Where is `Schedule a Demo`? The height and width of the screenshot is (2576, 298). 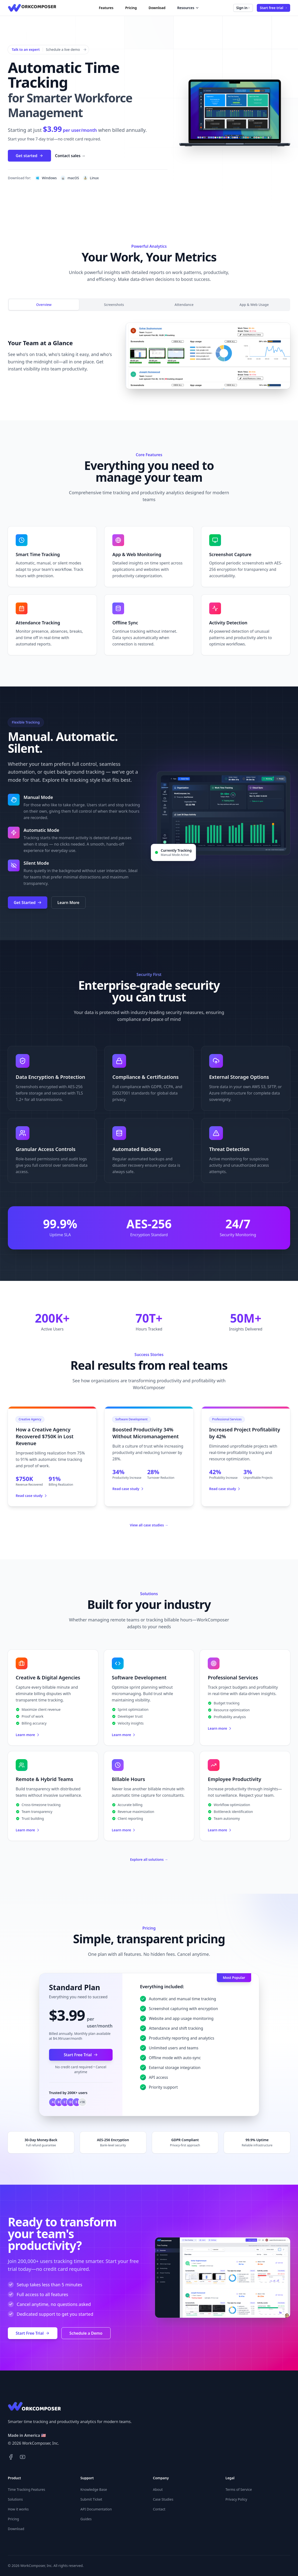
Schedule a Demo is located at coordinates (86, 2333).